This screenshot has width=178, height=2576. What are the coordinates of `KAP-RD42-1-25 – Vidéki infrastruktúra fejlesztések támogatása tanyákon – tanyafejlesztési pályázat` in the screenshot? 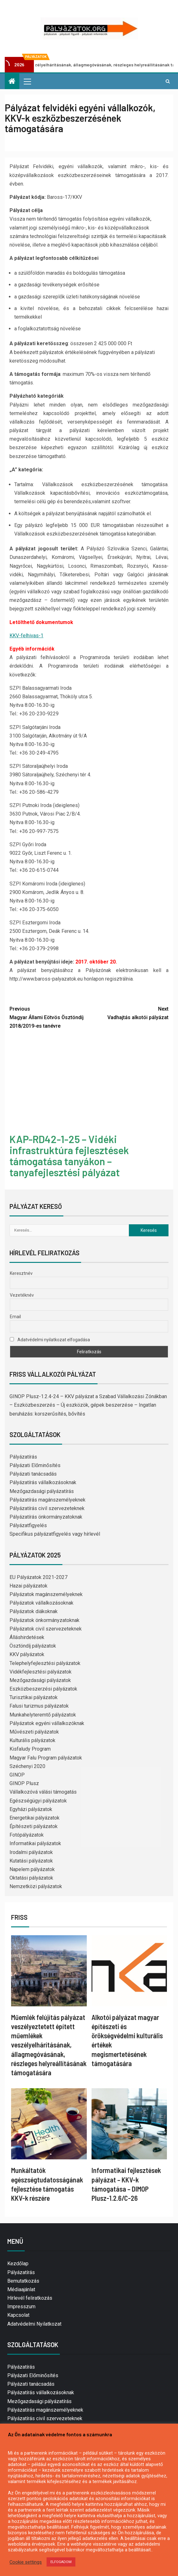 It's located at (69, 1155).